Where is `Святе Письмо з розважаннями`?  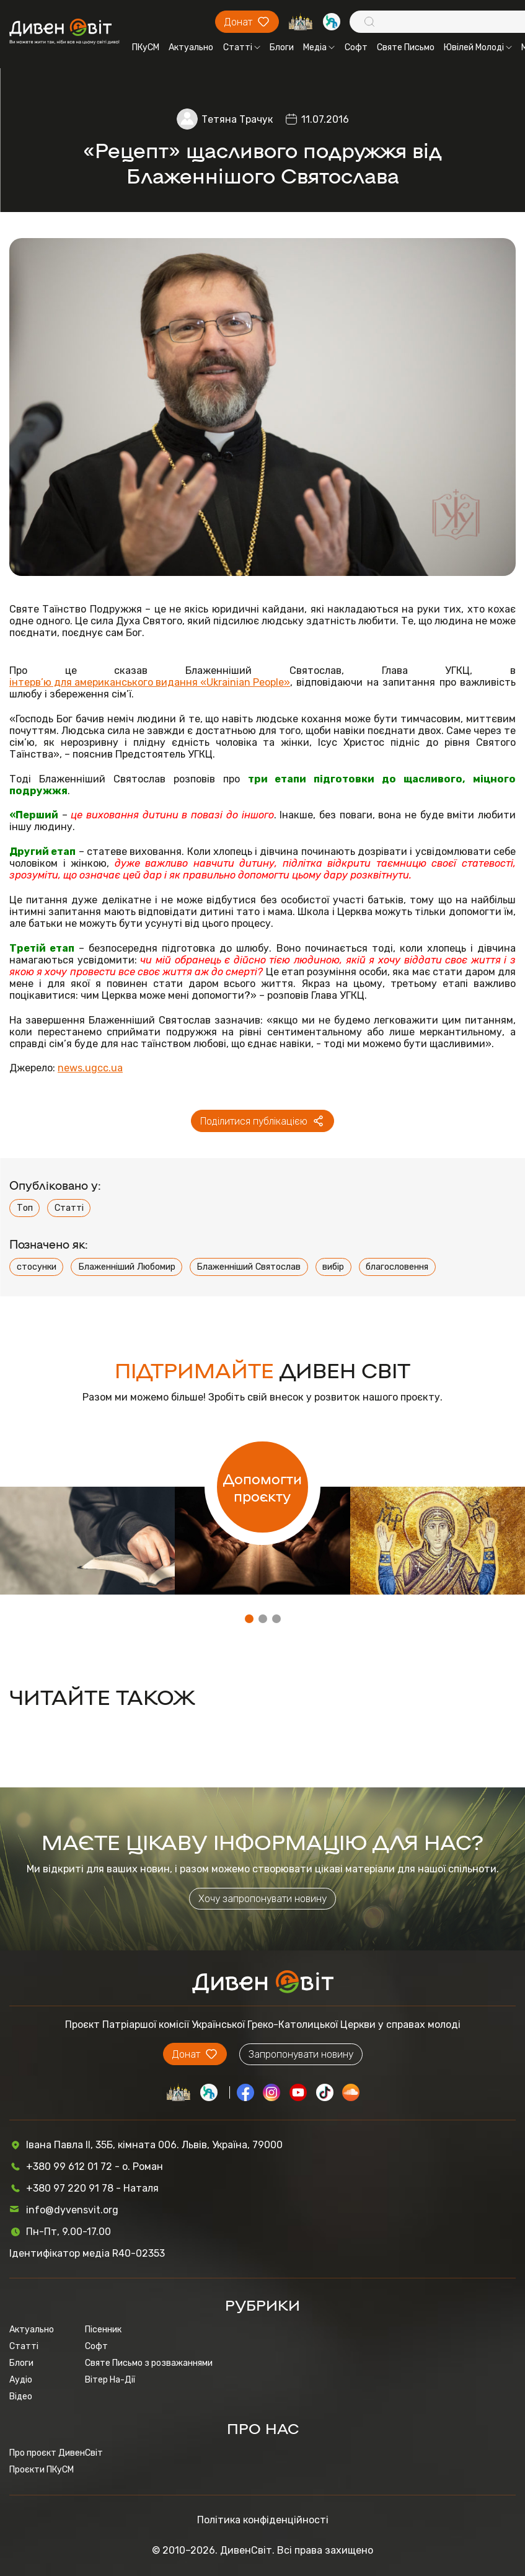
Святе Письмо з розважаннями is located at coordinates (149, 2363).